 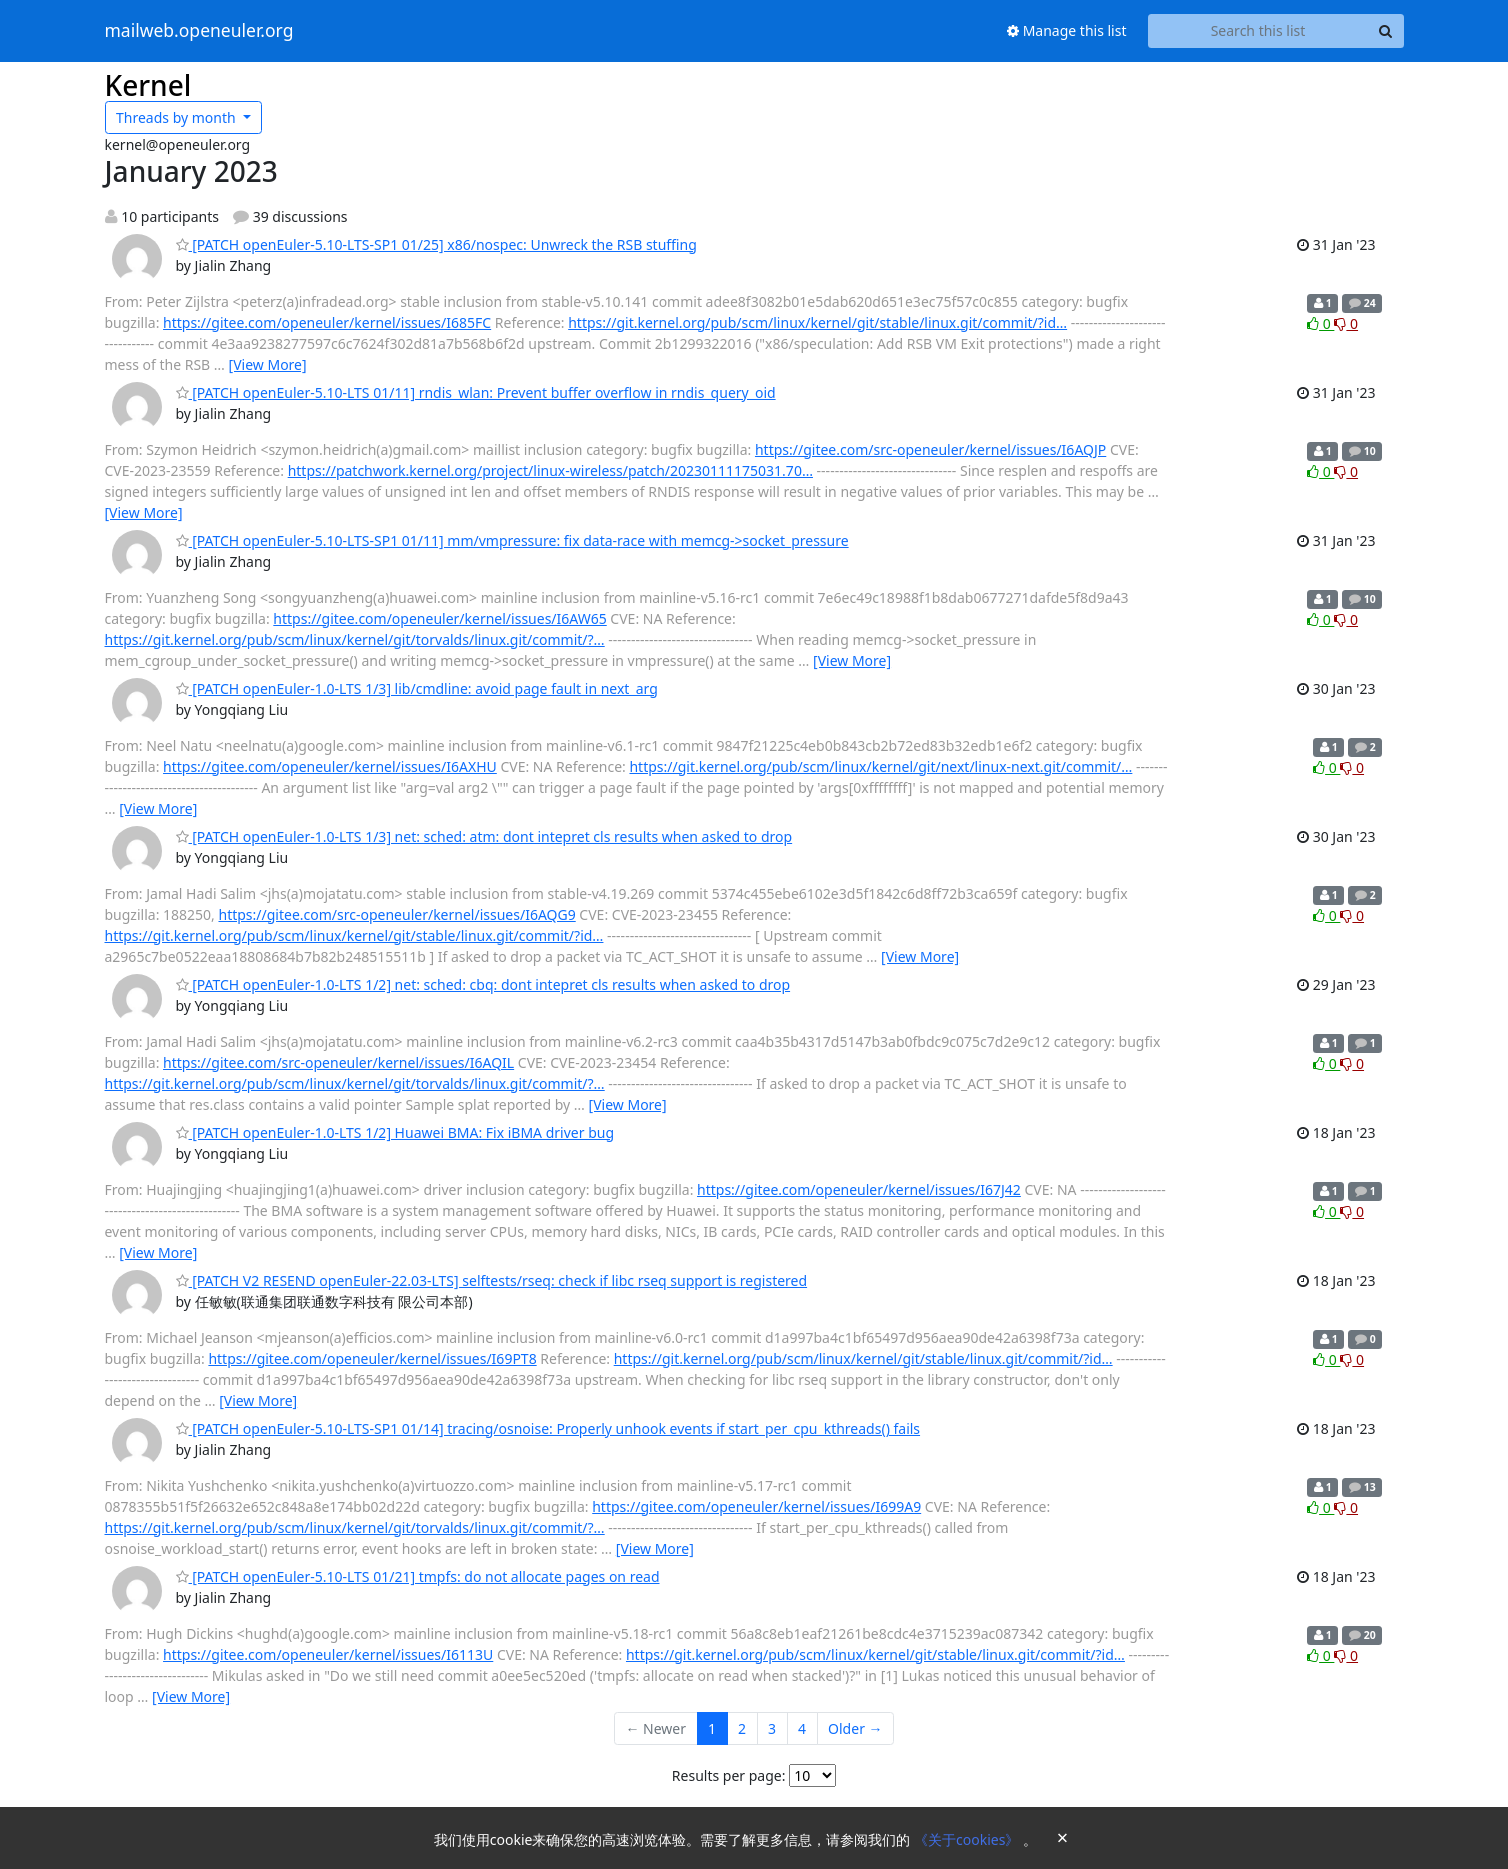 What do you see at coordinates (1067, 30) in the screenshot?
I see `Manage this list` at bounding box center [1067, 30].